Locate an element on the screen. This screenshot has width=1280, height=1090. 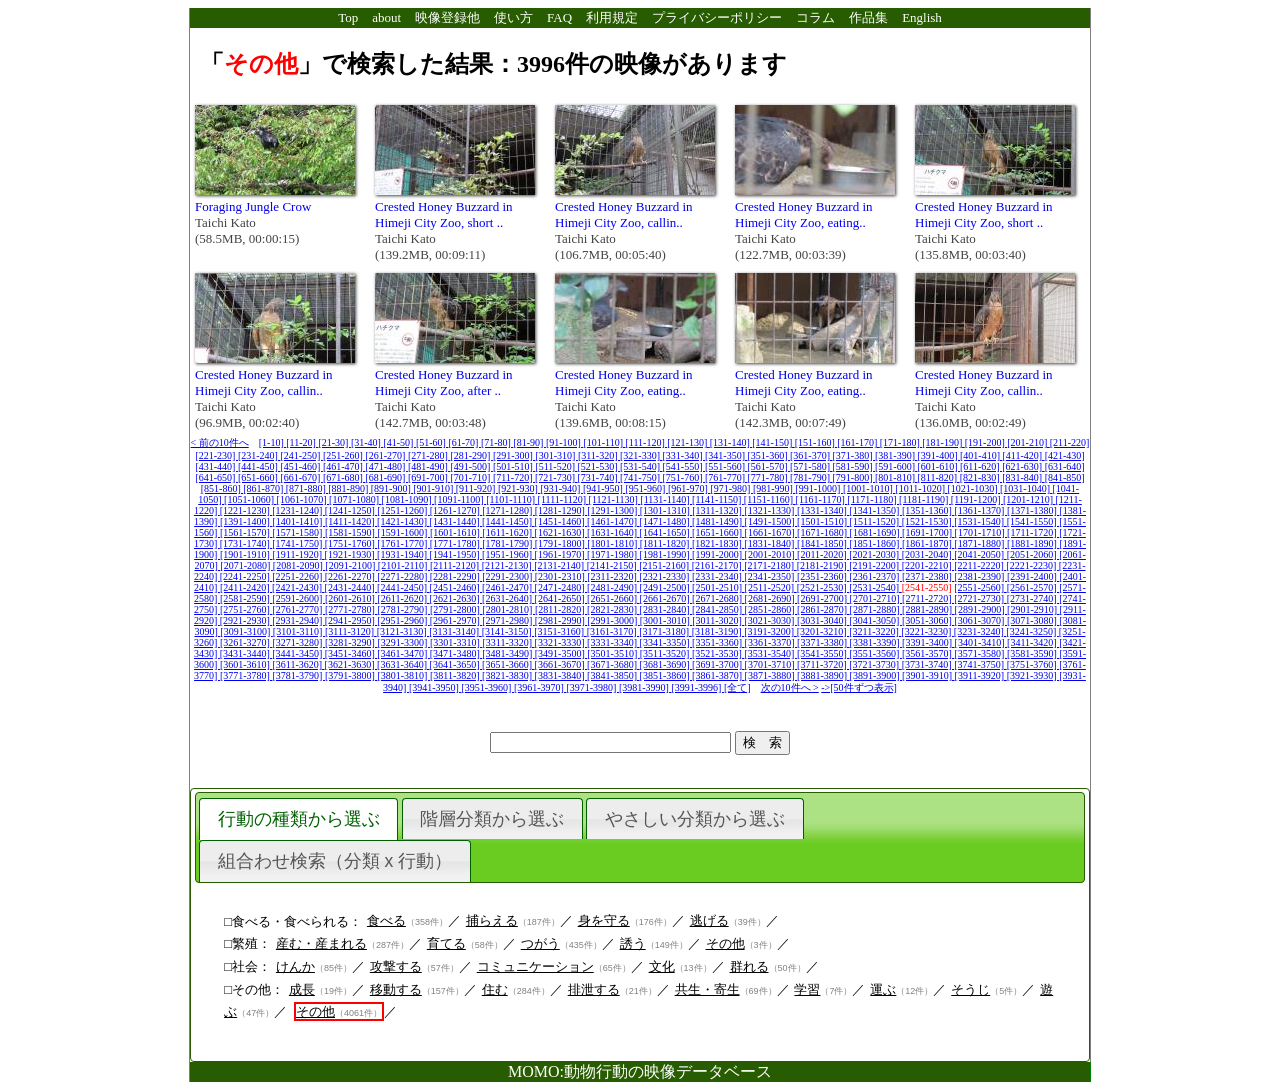
[1411-1420] is located at coordinates (351, 521).